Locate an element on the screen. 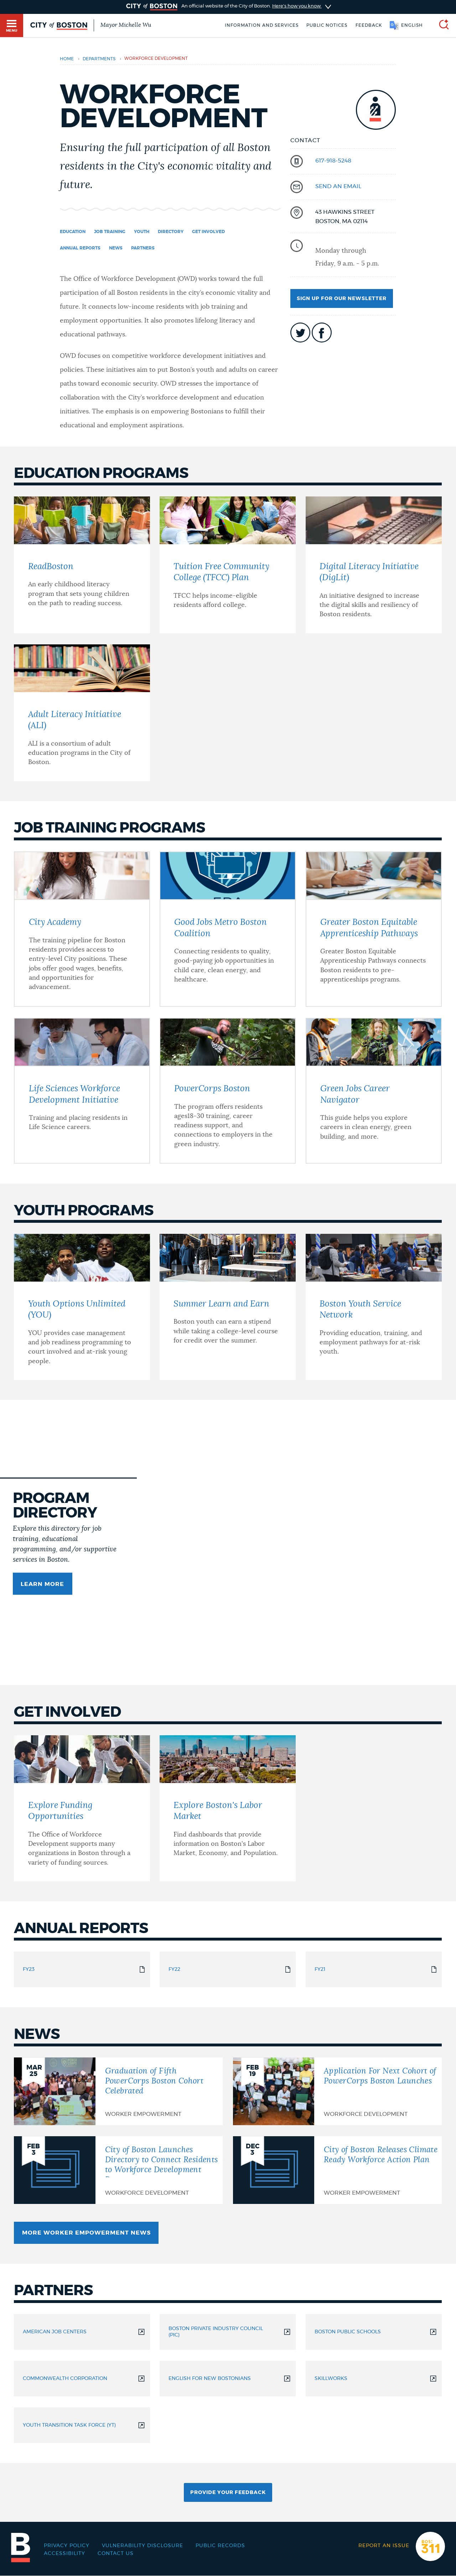 This screenshot has width=456, height=2576. Public records is located at coordinates (220, 2545).